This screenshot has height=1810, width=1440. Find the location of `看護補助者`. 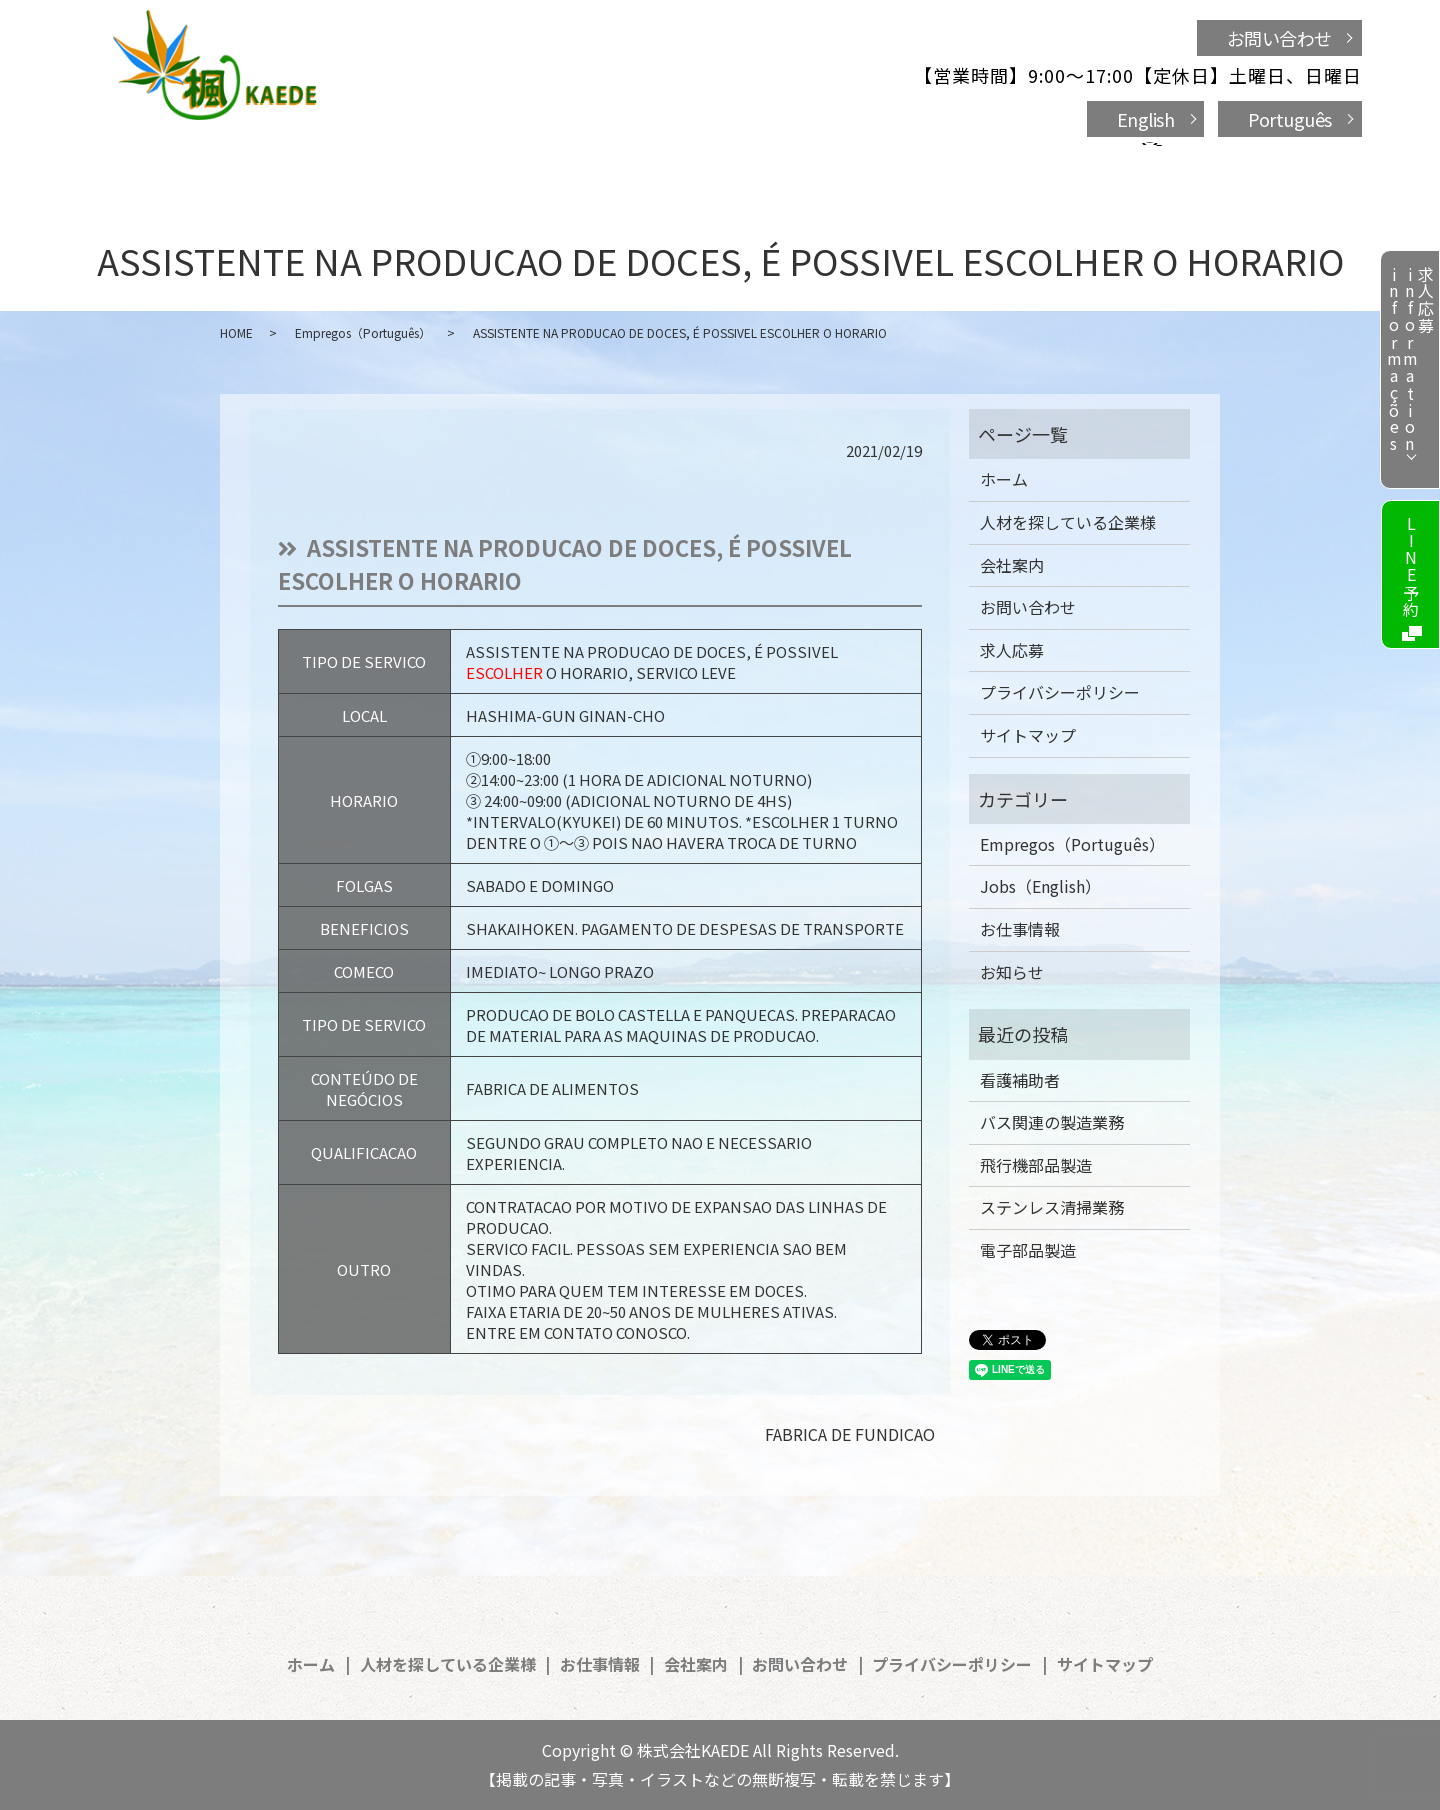

看護補助者 is located at coordinates (1020, 1080).